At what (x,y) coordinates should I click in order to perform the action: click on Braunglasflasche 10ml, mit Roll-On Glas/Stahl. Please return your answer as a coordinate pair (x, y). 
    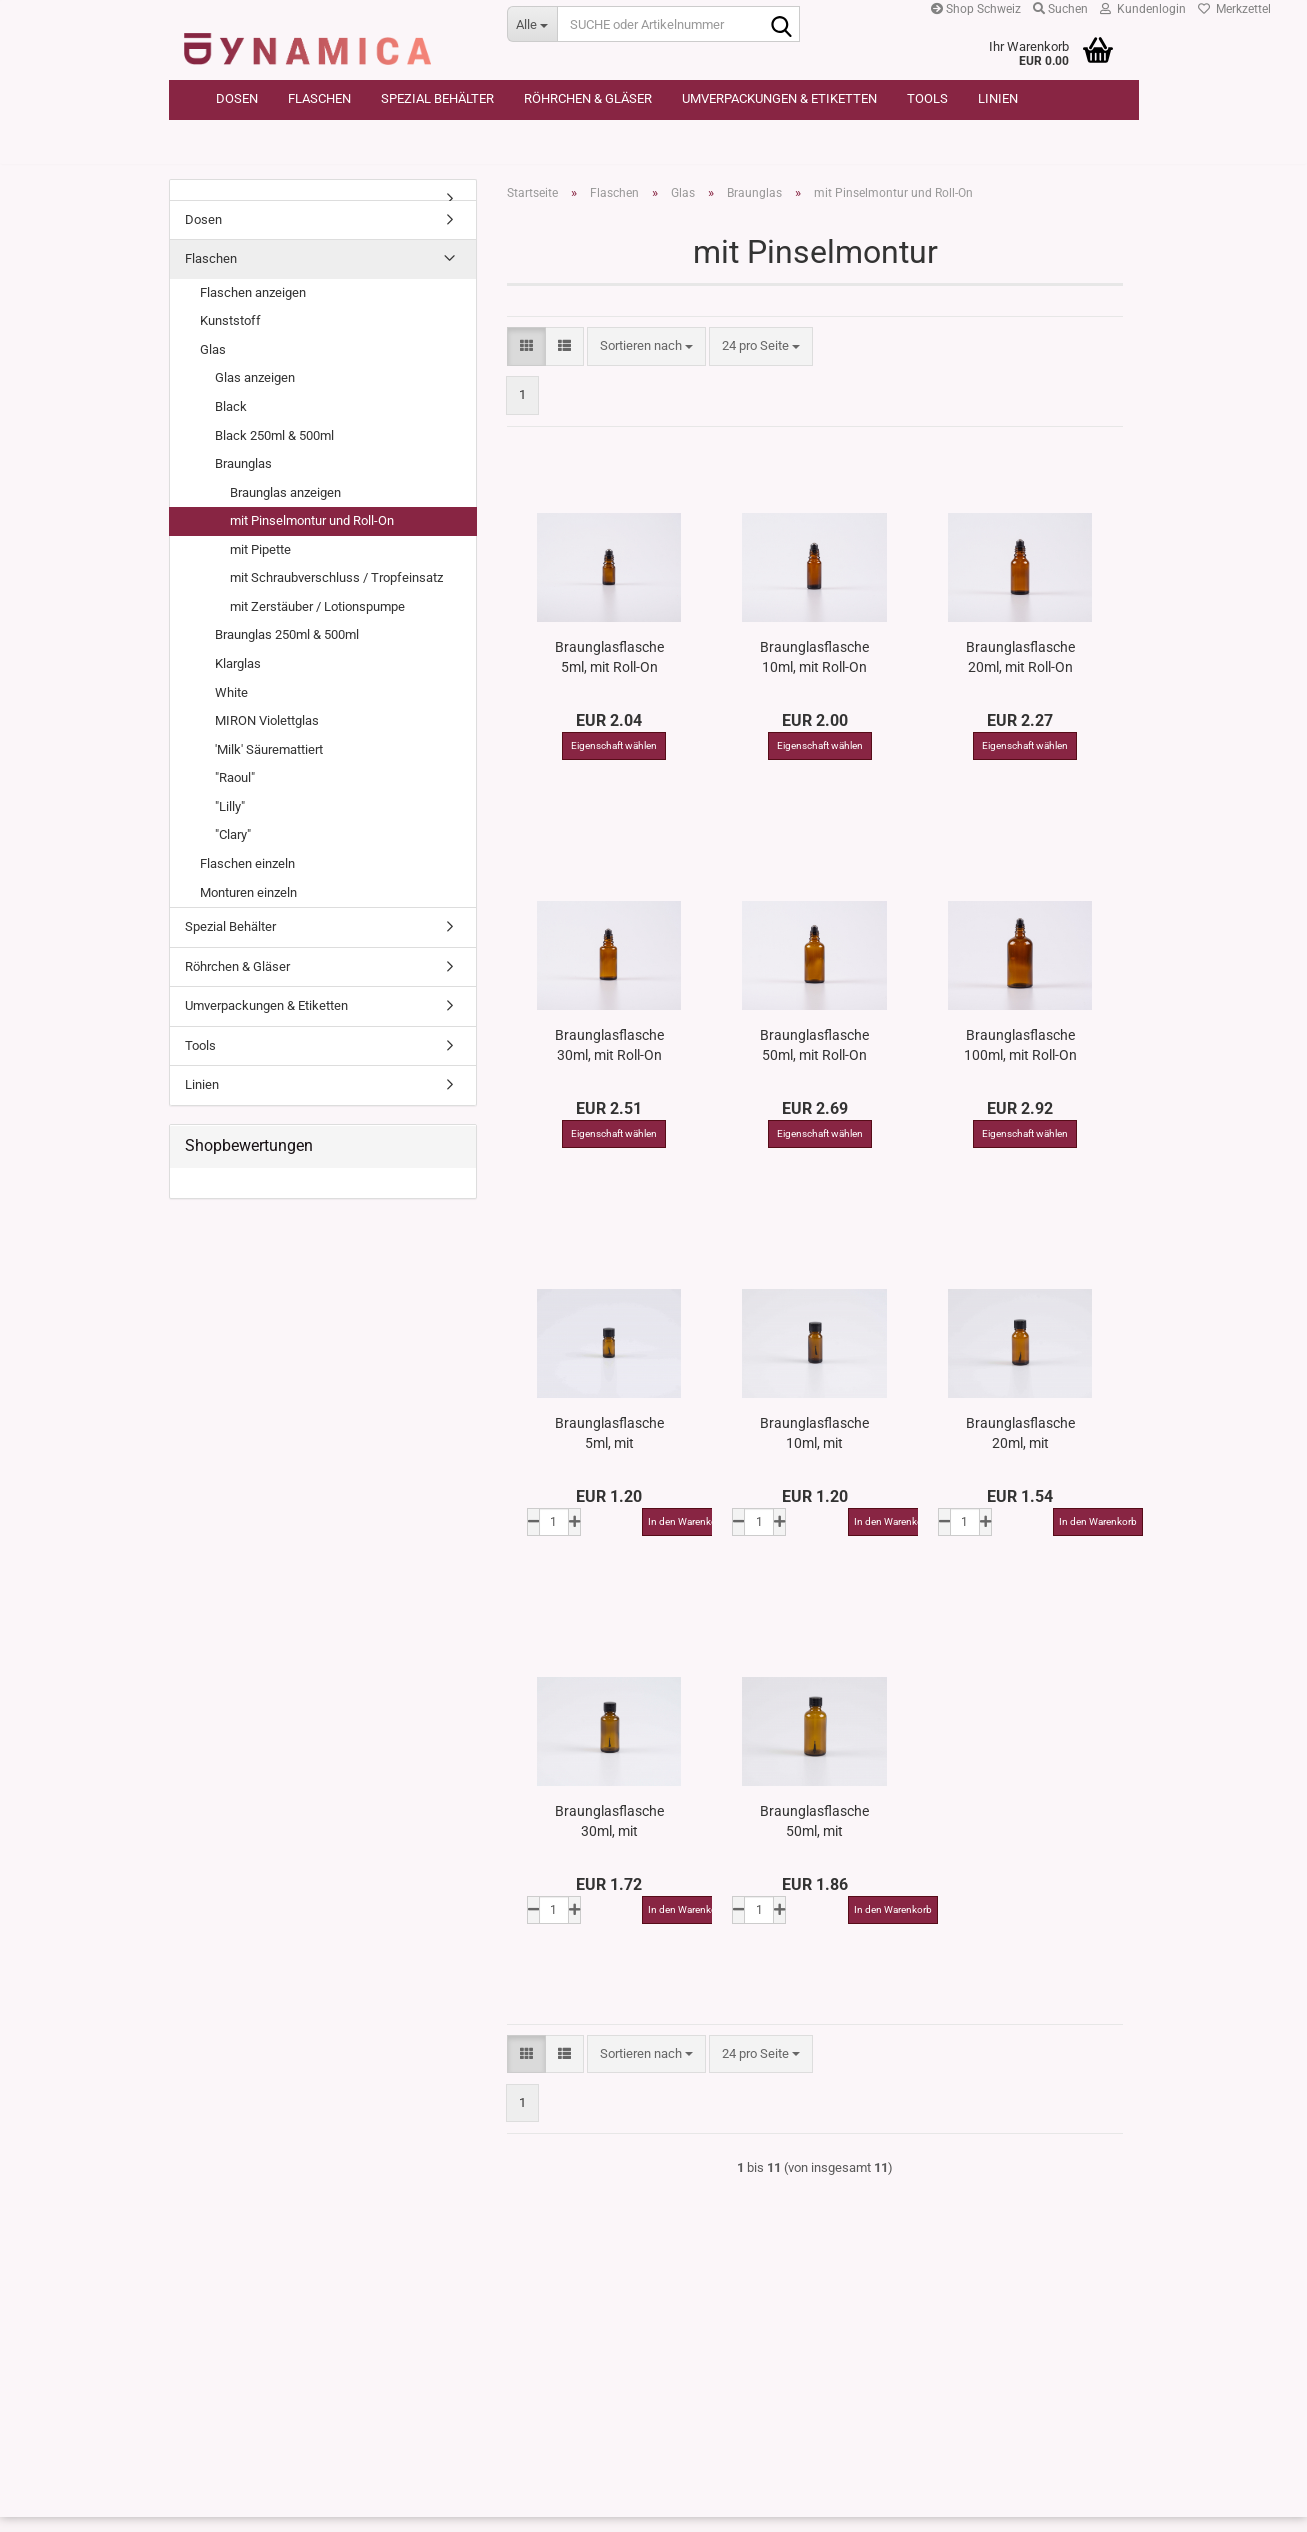
    Looking at the image, I should click on (814, 671).